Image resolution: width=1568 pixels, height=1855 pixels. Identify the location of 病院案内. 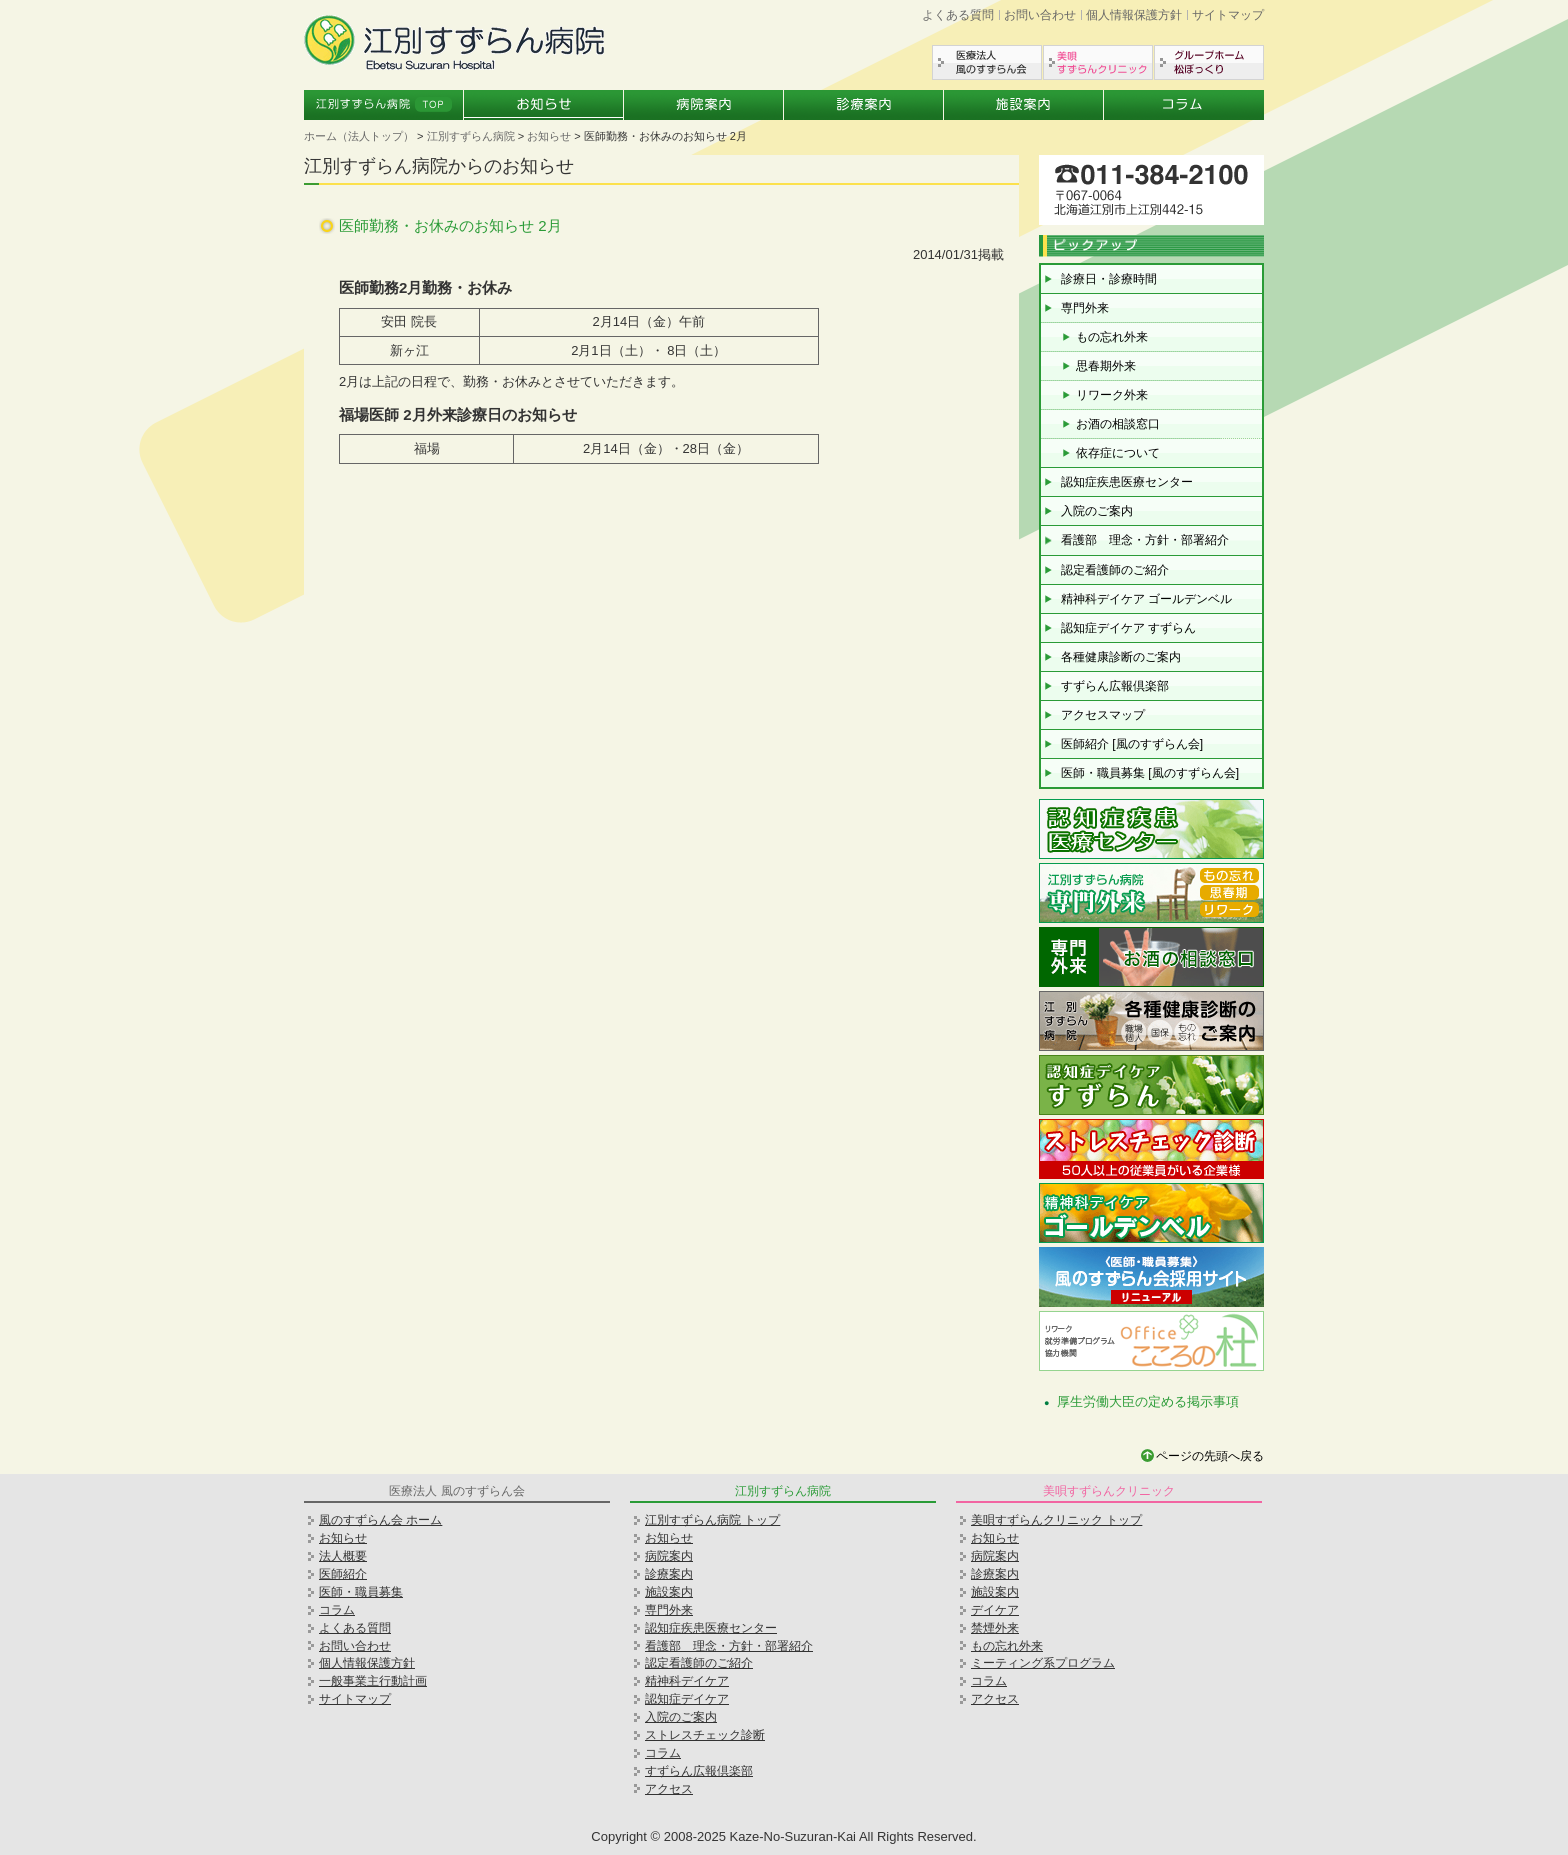
(704, 105).